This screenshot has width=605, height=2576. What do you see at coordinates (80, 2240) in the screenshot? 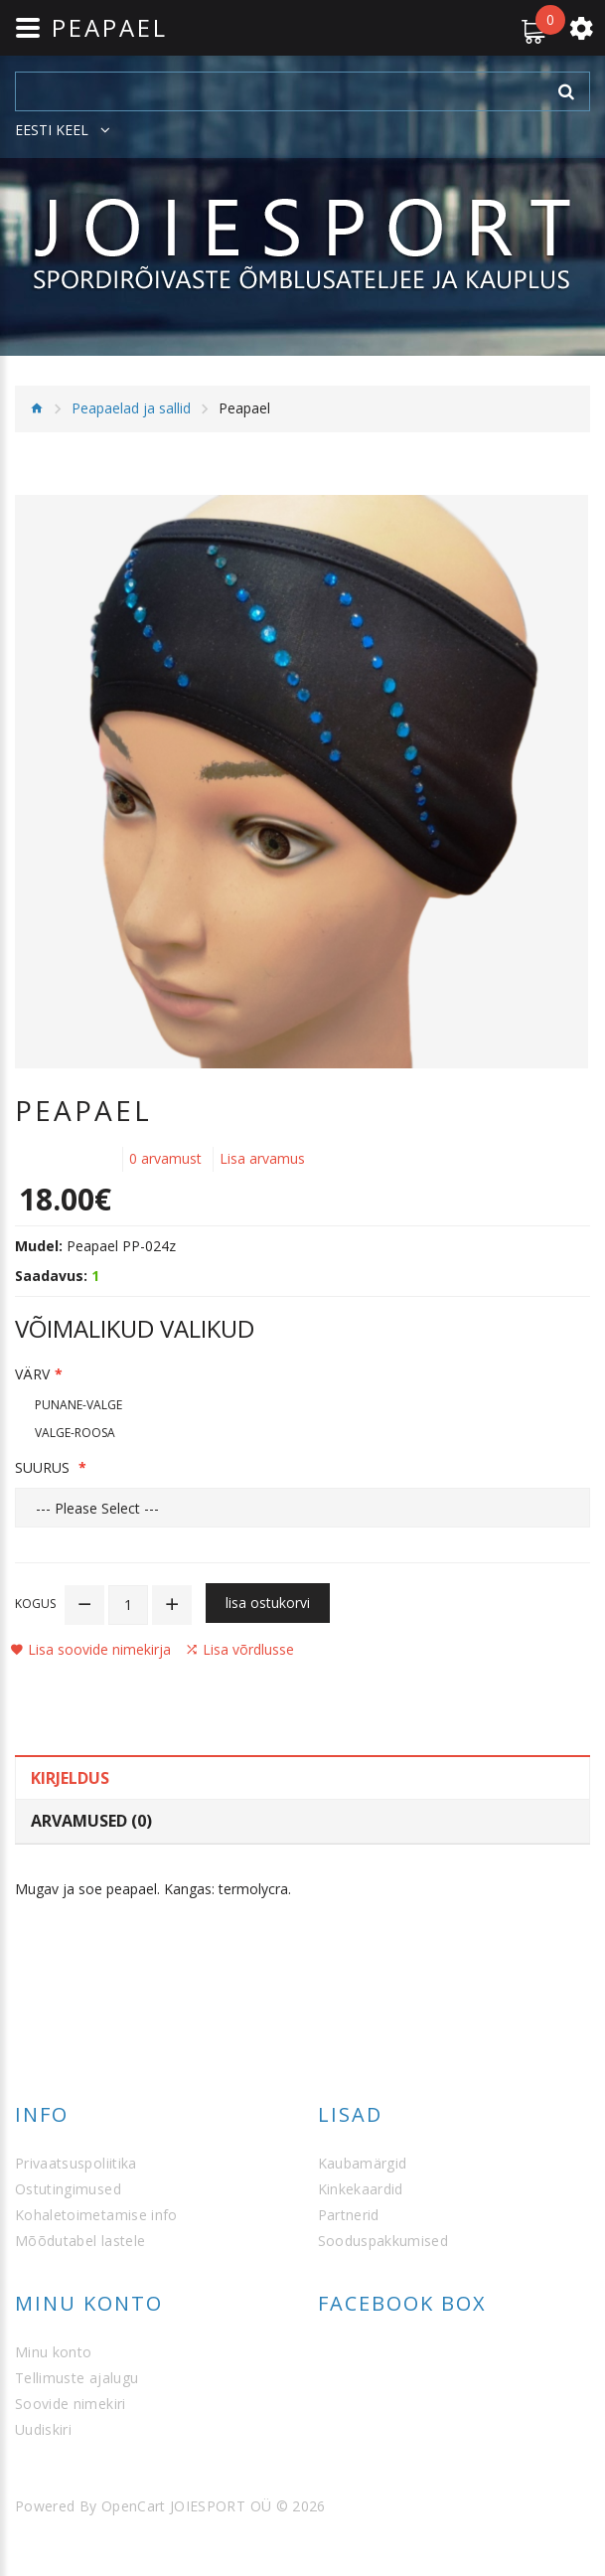
I see `Mõõdutabel lastele` at bounding box center [80, 2240].